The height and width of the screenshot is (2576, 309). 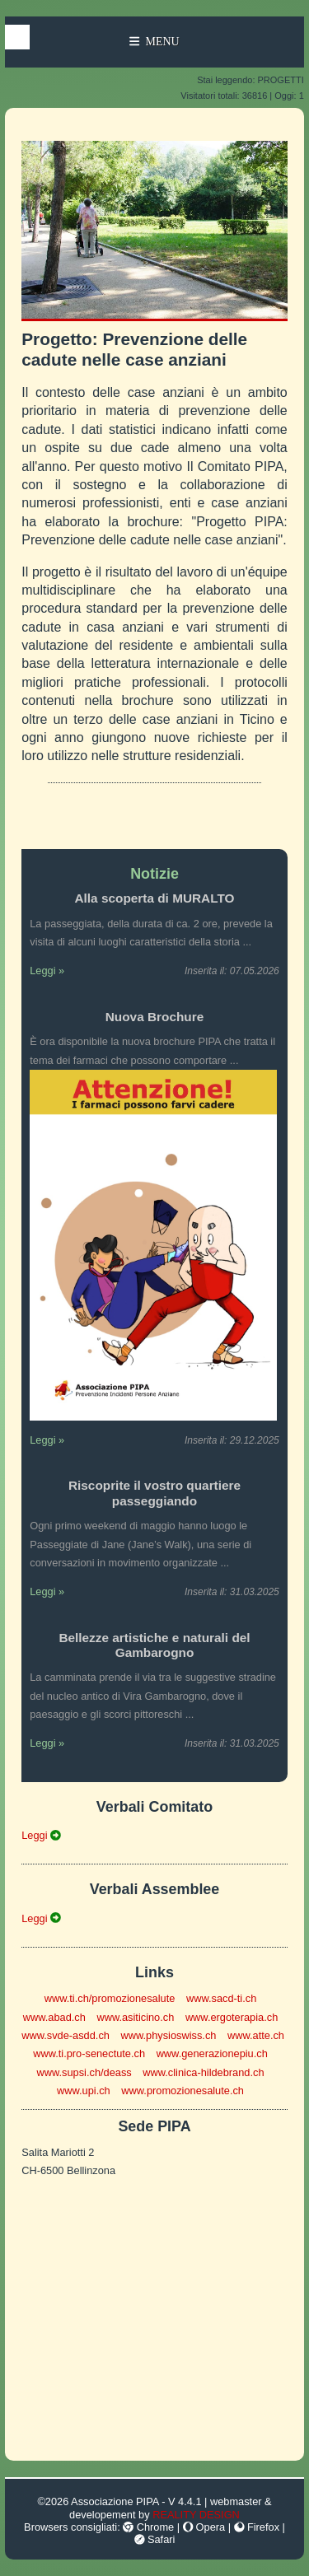 What do you see at coordinates (154, 41) in the screenshot?
I see `Menu` at bounding box center [154, 41].